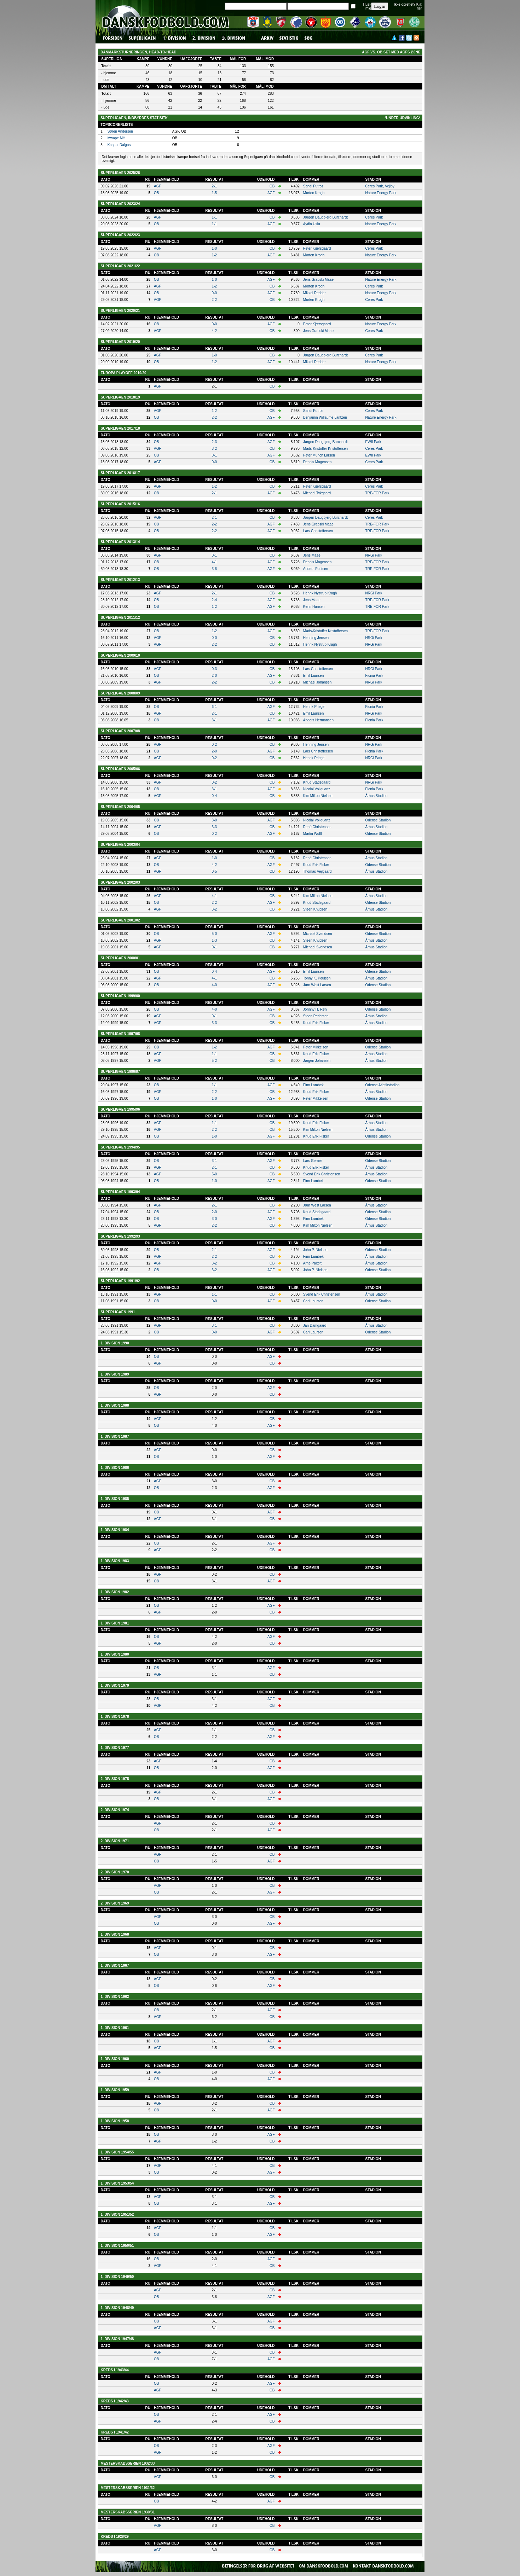  What do you see at coordinates (314, 293) in the screenshot?
I see `Mikkel Redder` at bounding box center [314, 293].